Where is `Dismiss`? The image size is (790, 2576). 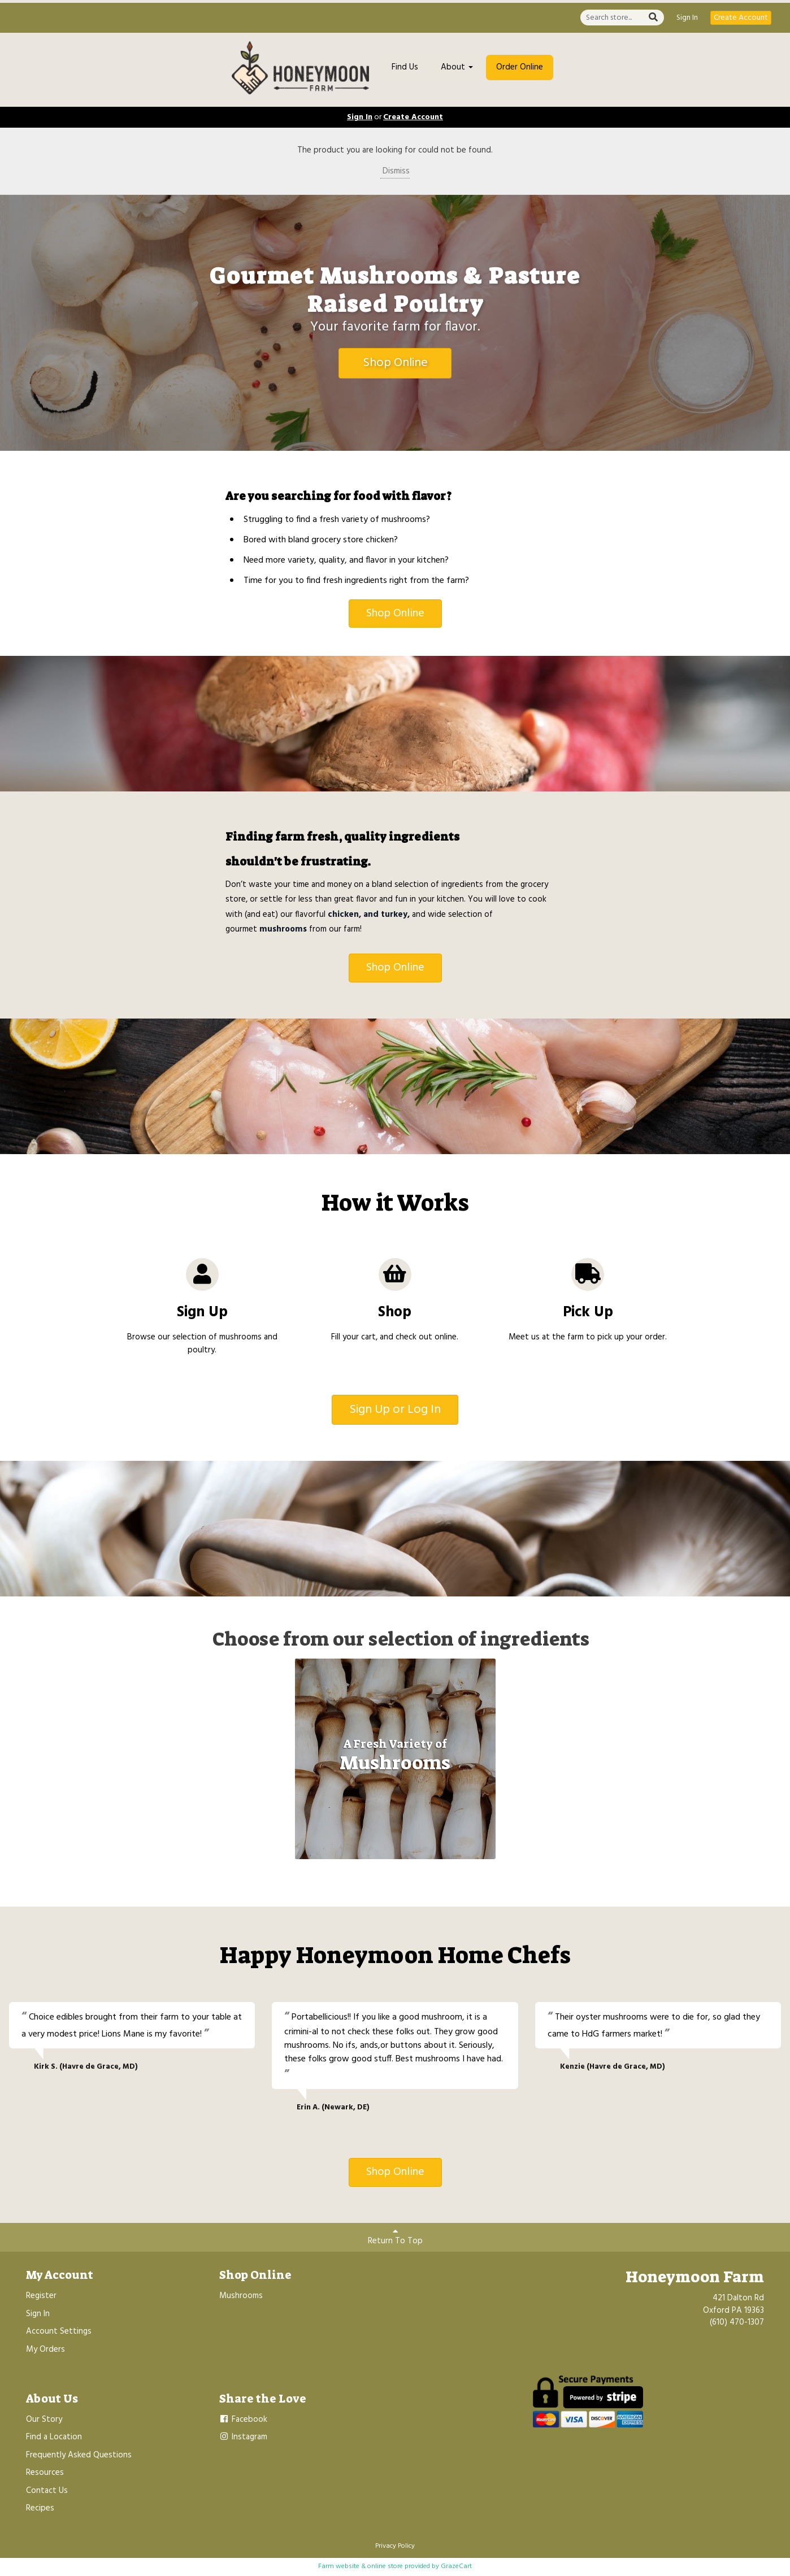 Dismiss is located at coordinates (395, 171).